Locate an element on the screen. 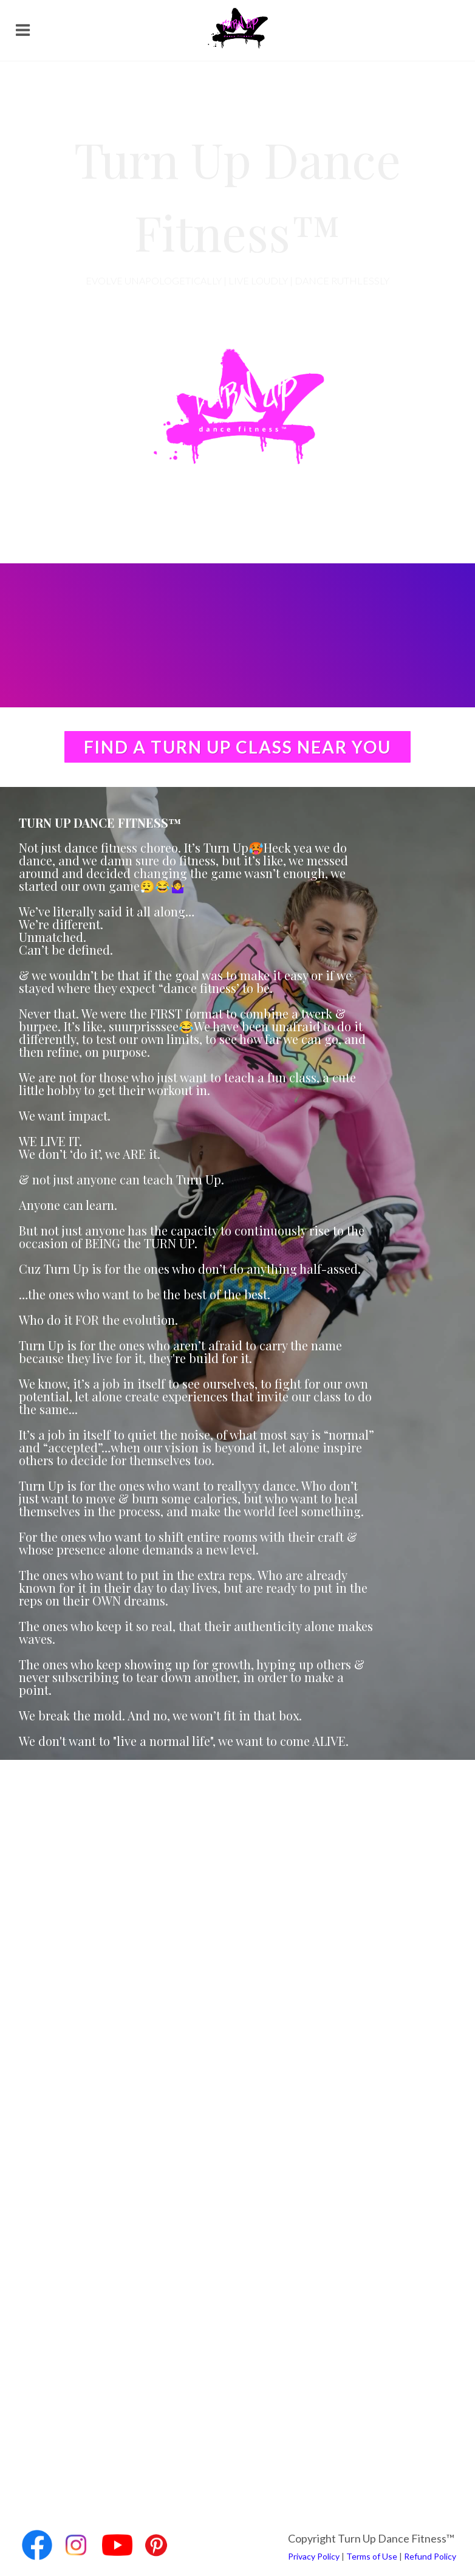 The width and height of the screenshot is (475, 2576). Terms of Use is located at coordinates (371, 2556).